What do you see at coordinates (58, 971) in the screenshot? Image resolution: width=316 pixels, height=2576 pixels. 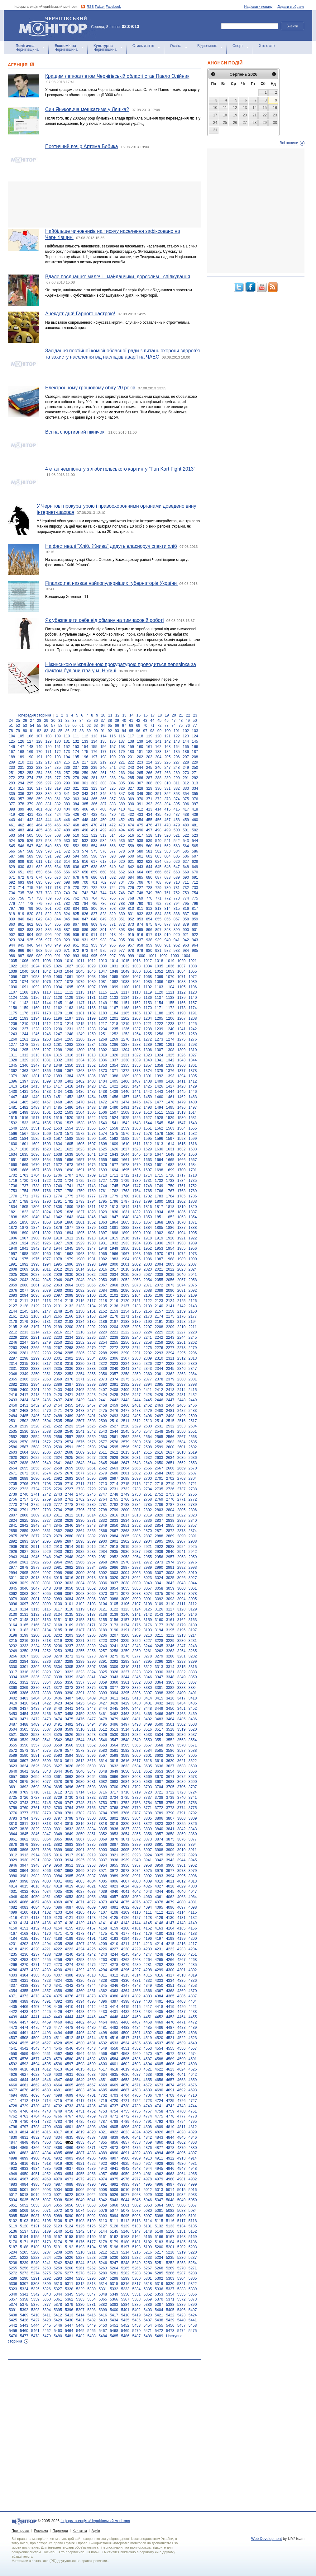 I see `1043` at bounding box center [58, 971].